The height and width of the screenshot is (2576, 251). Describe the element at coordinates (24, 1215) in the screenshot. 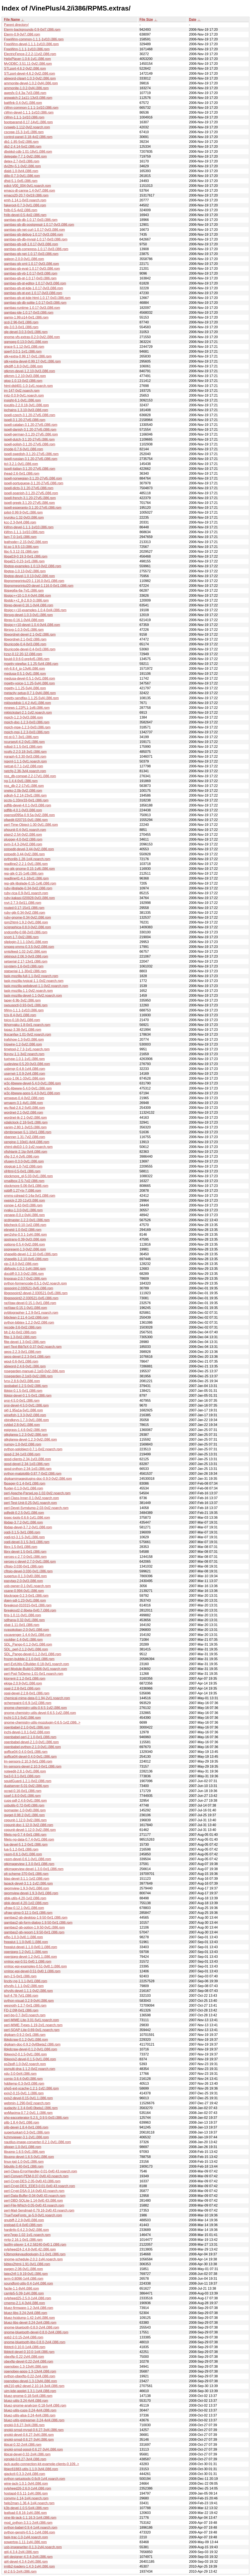

I see `yenapp-0.0.z-0vl4.i386.rpm` at that location.